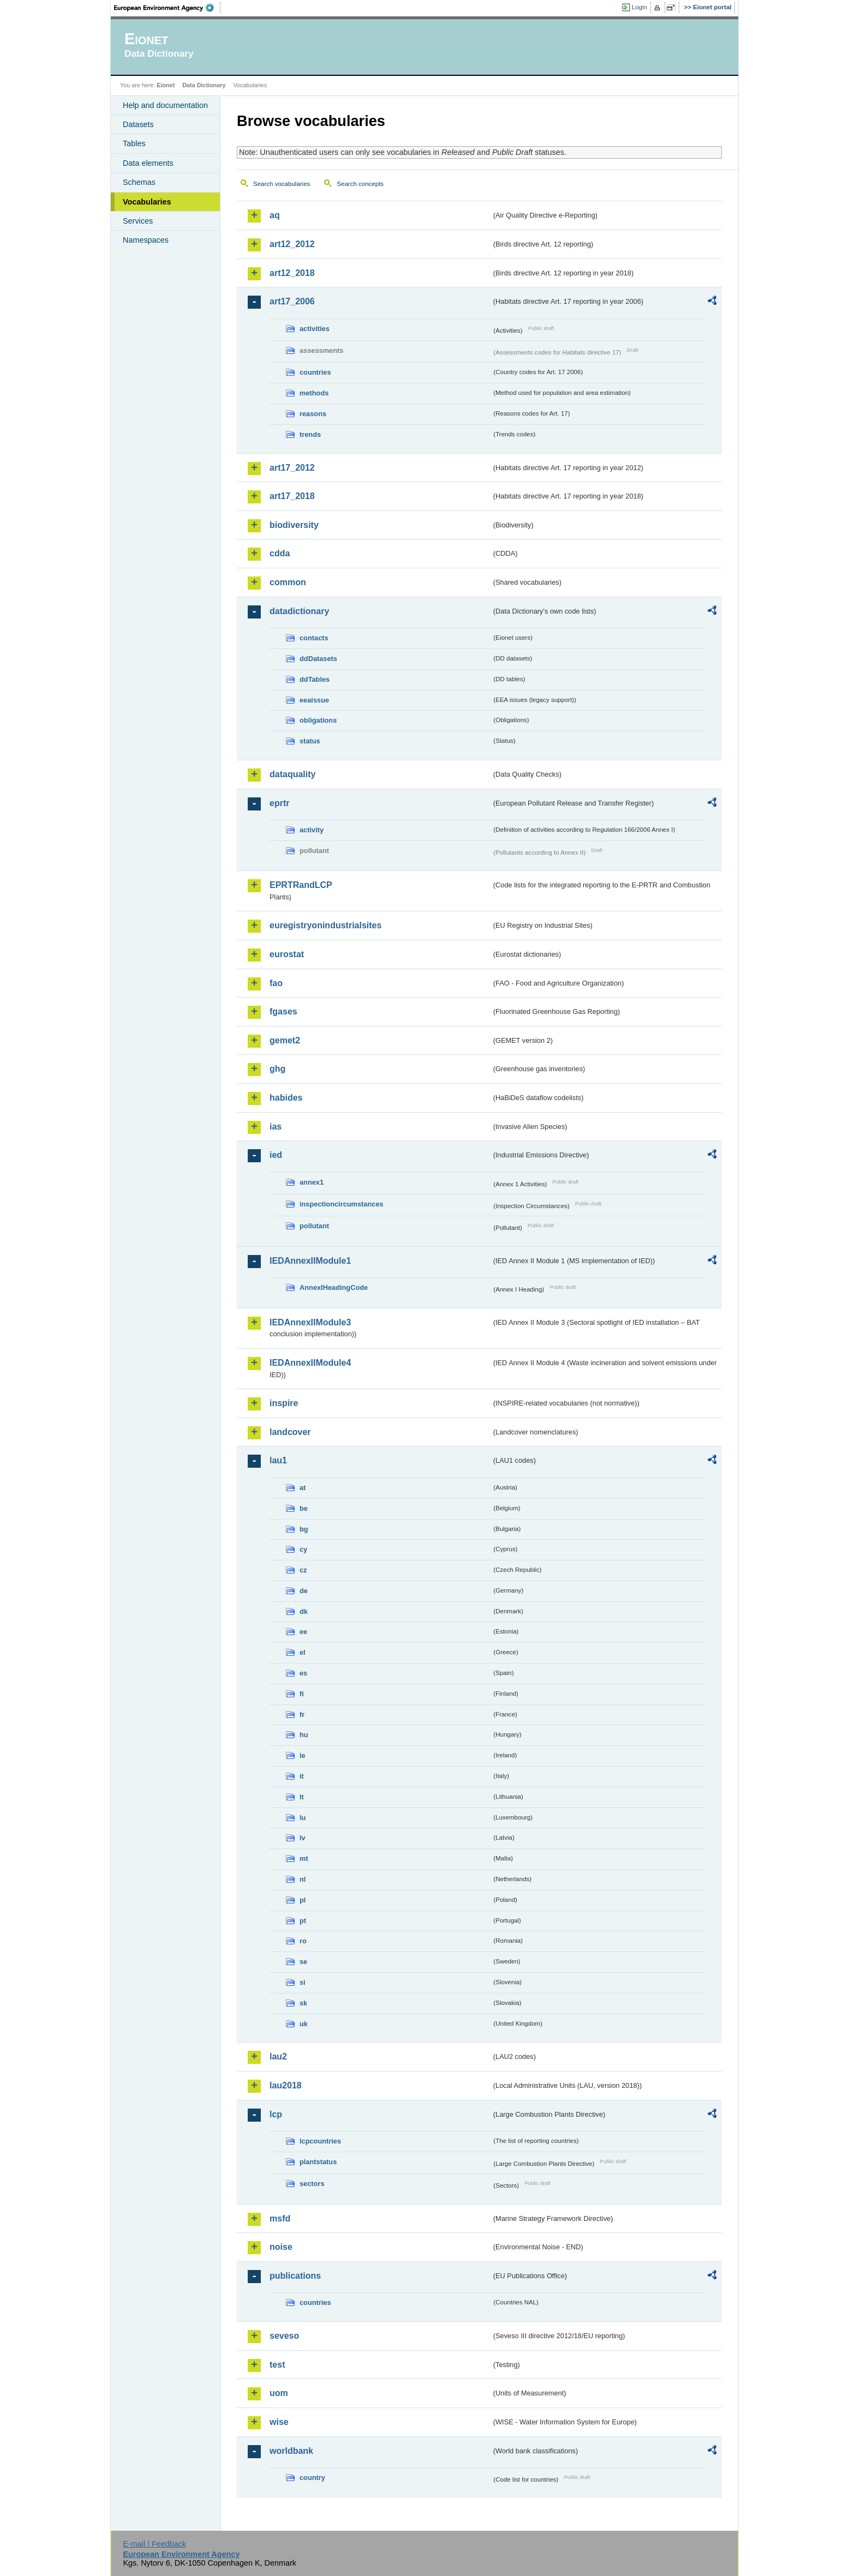  Describe the element at coordinates (147, 201) in the screenshot. I see `Vocabularies` at that location.